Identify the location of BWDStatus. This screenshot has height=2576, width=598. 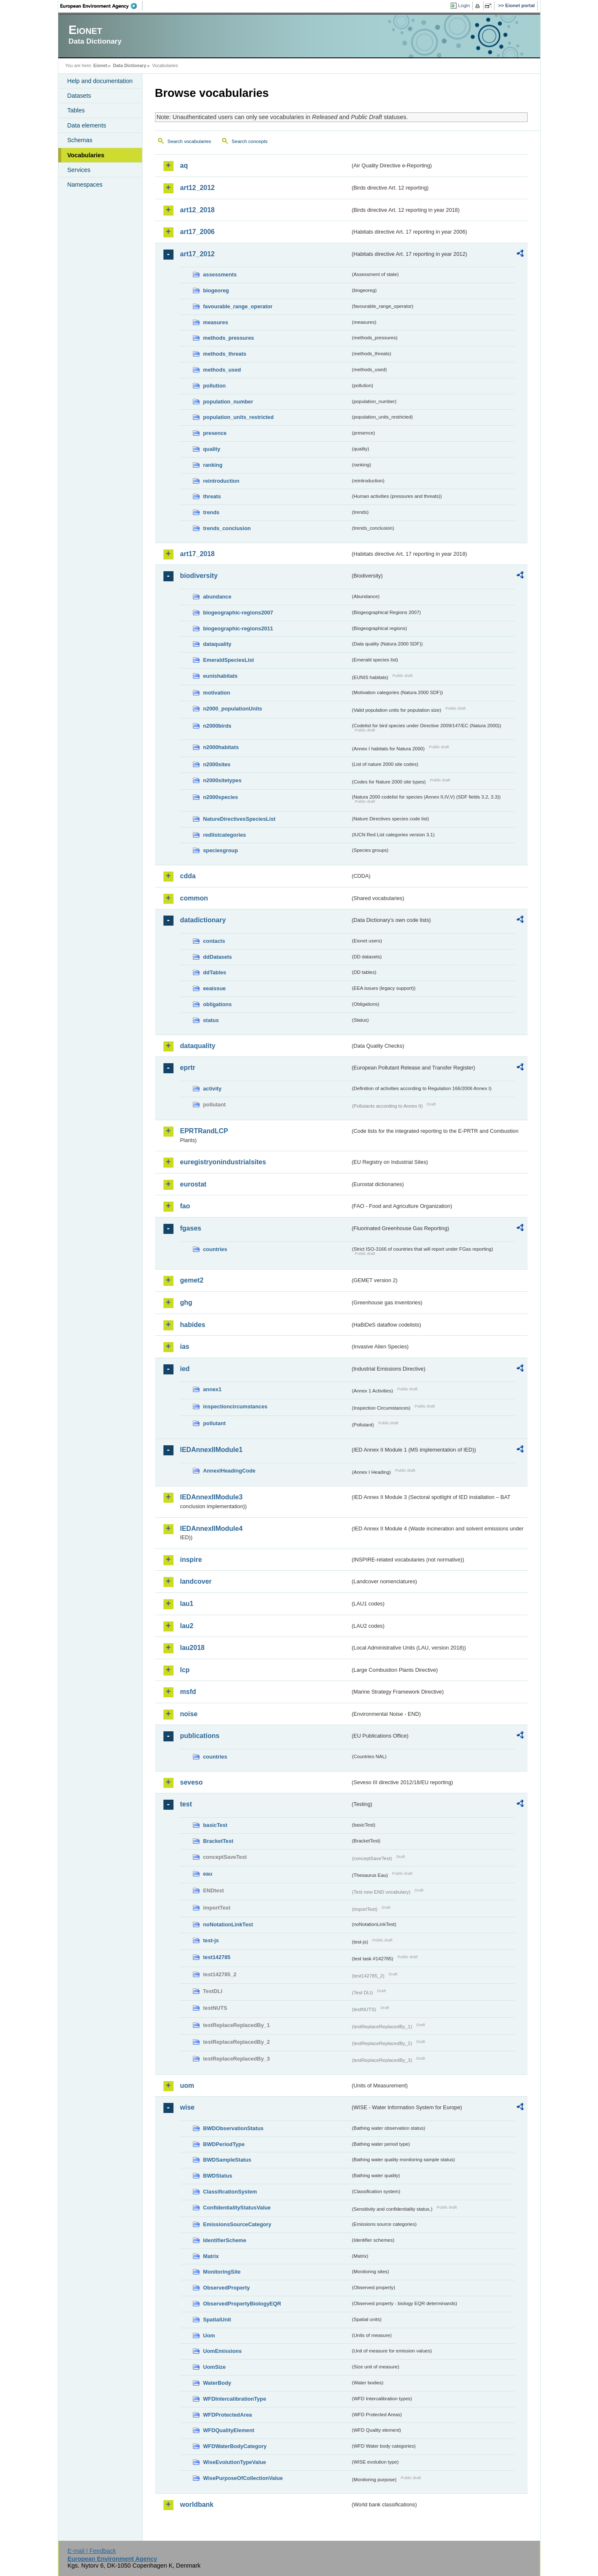
(218, 2176).